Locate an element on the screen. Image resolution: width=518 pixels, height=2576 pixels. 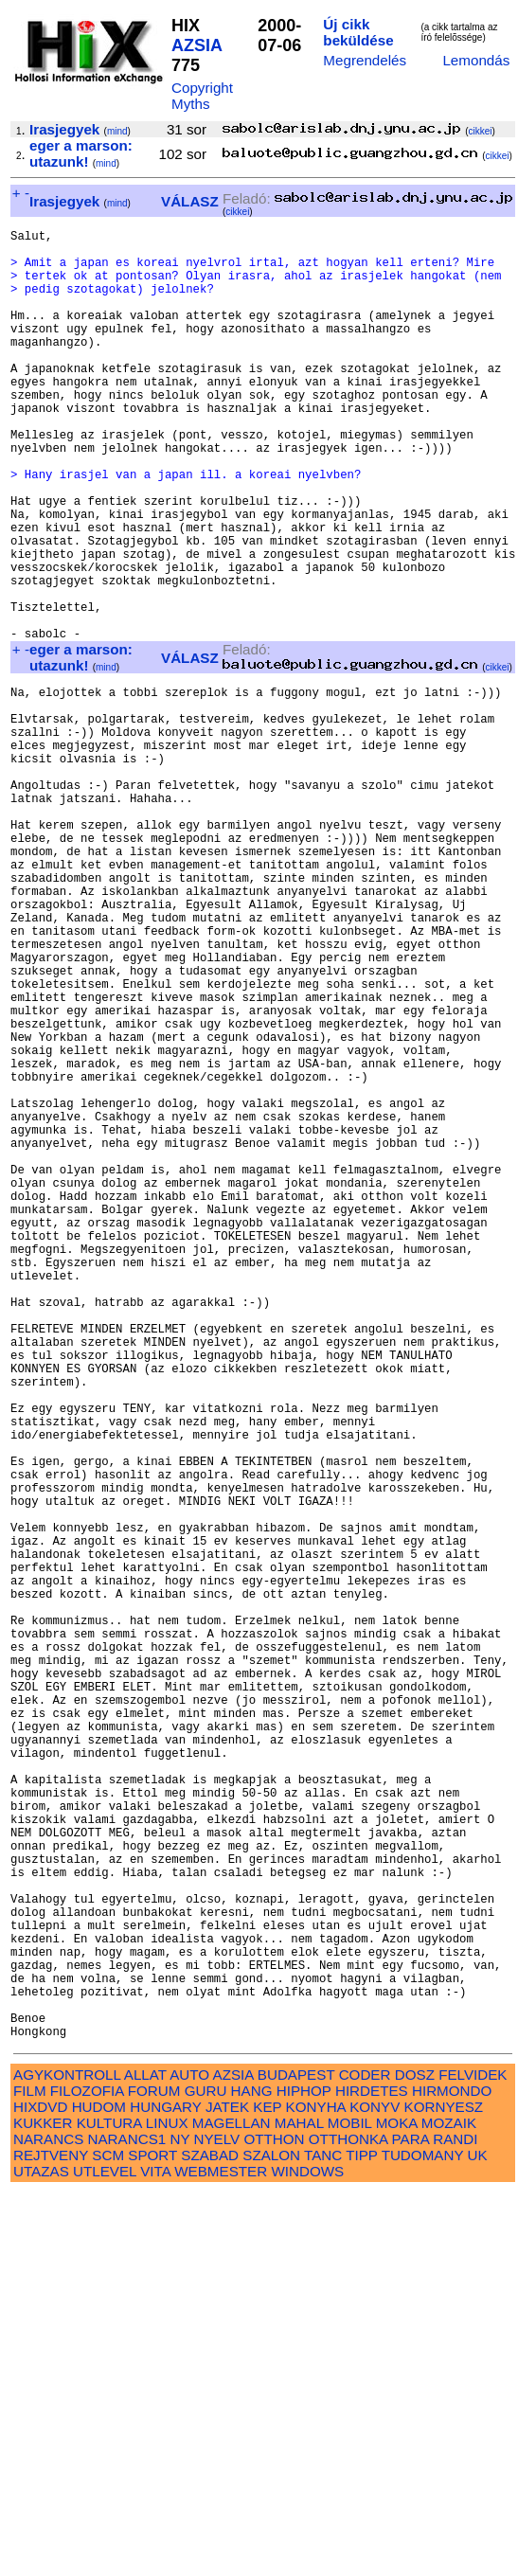
KONYHA is located at coordinates (316, 2490).